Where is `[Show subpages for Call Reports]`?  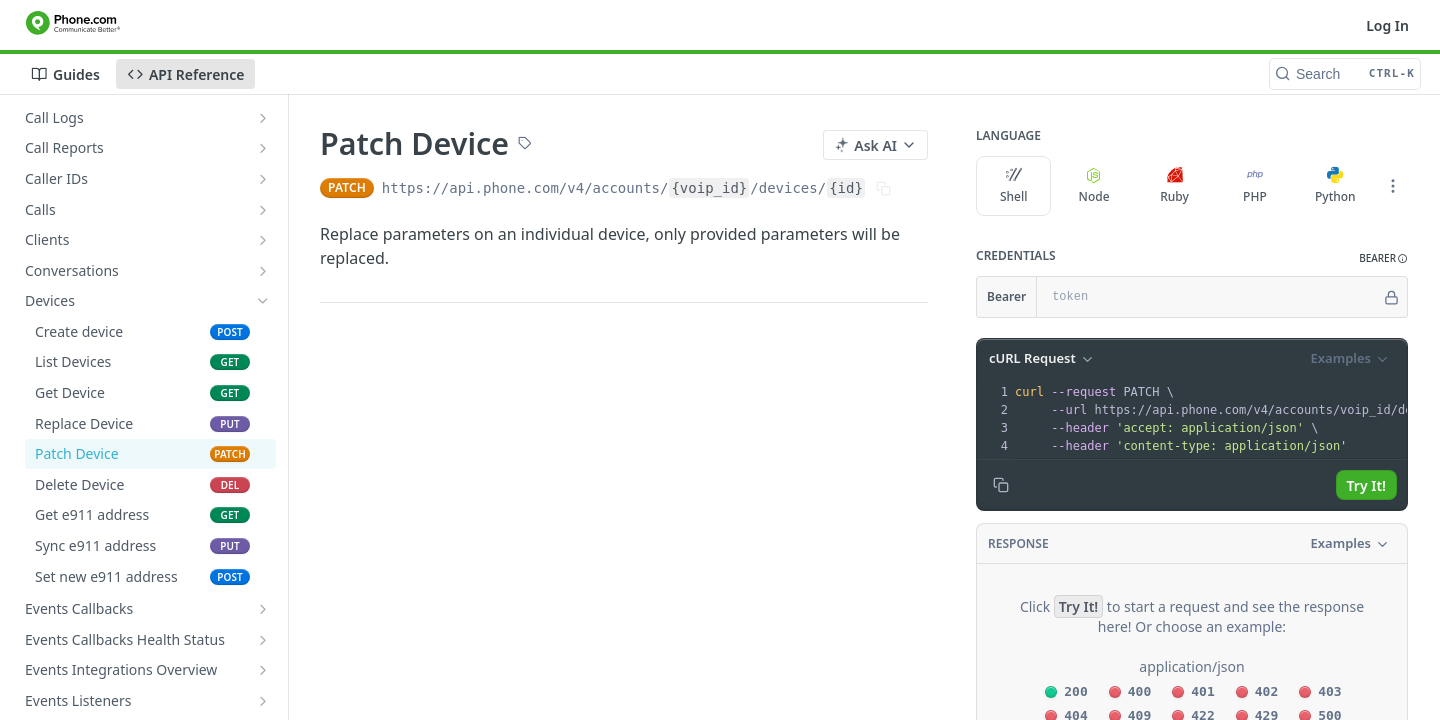 [Show subpages for Call Reports] is located at coordinates (263, 148).